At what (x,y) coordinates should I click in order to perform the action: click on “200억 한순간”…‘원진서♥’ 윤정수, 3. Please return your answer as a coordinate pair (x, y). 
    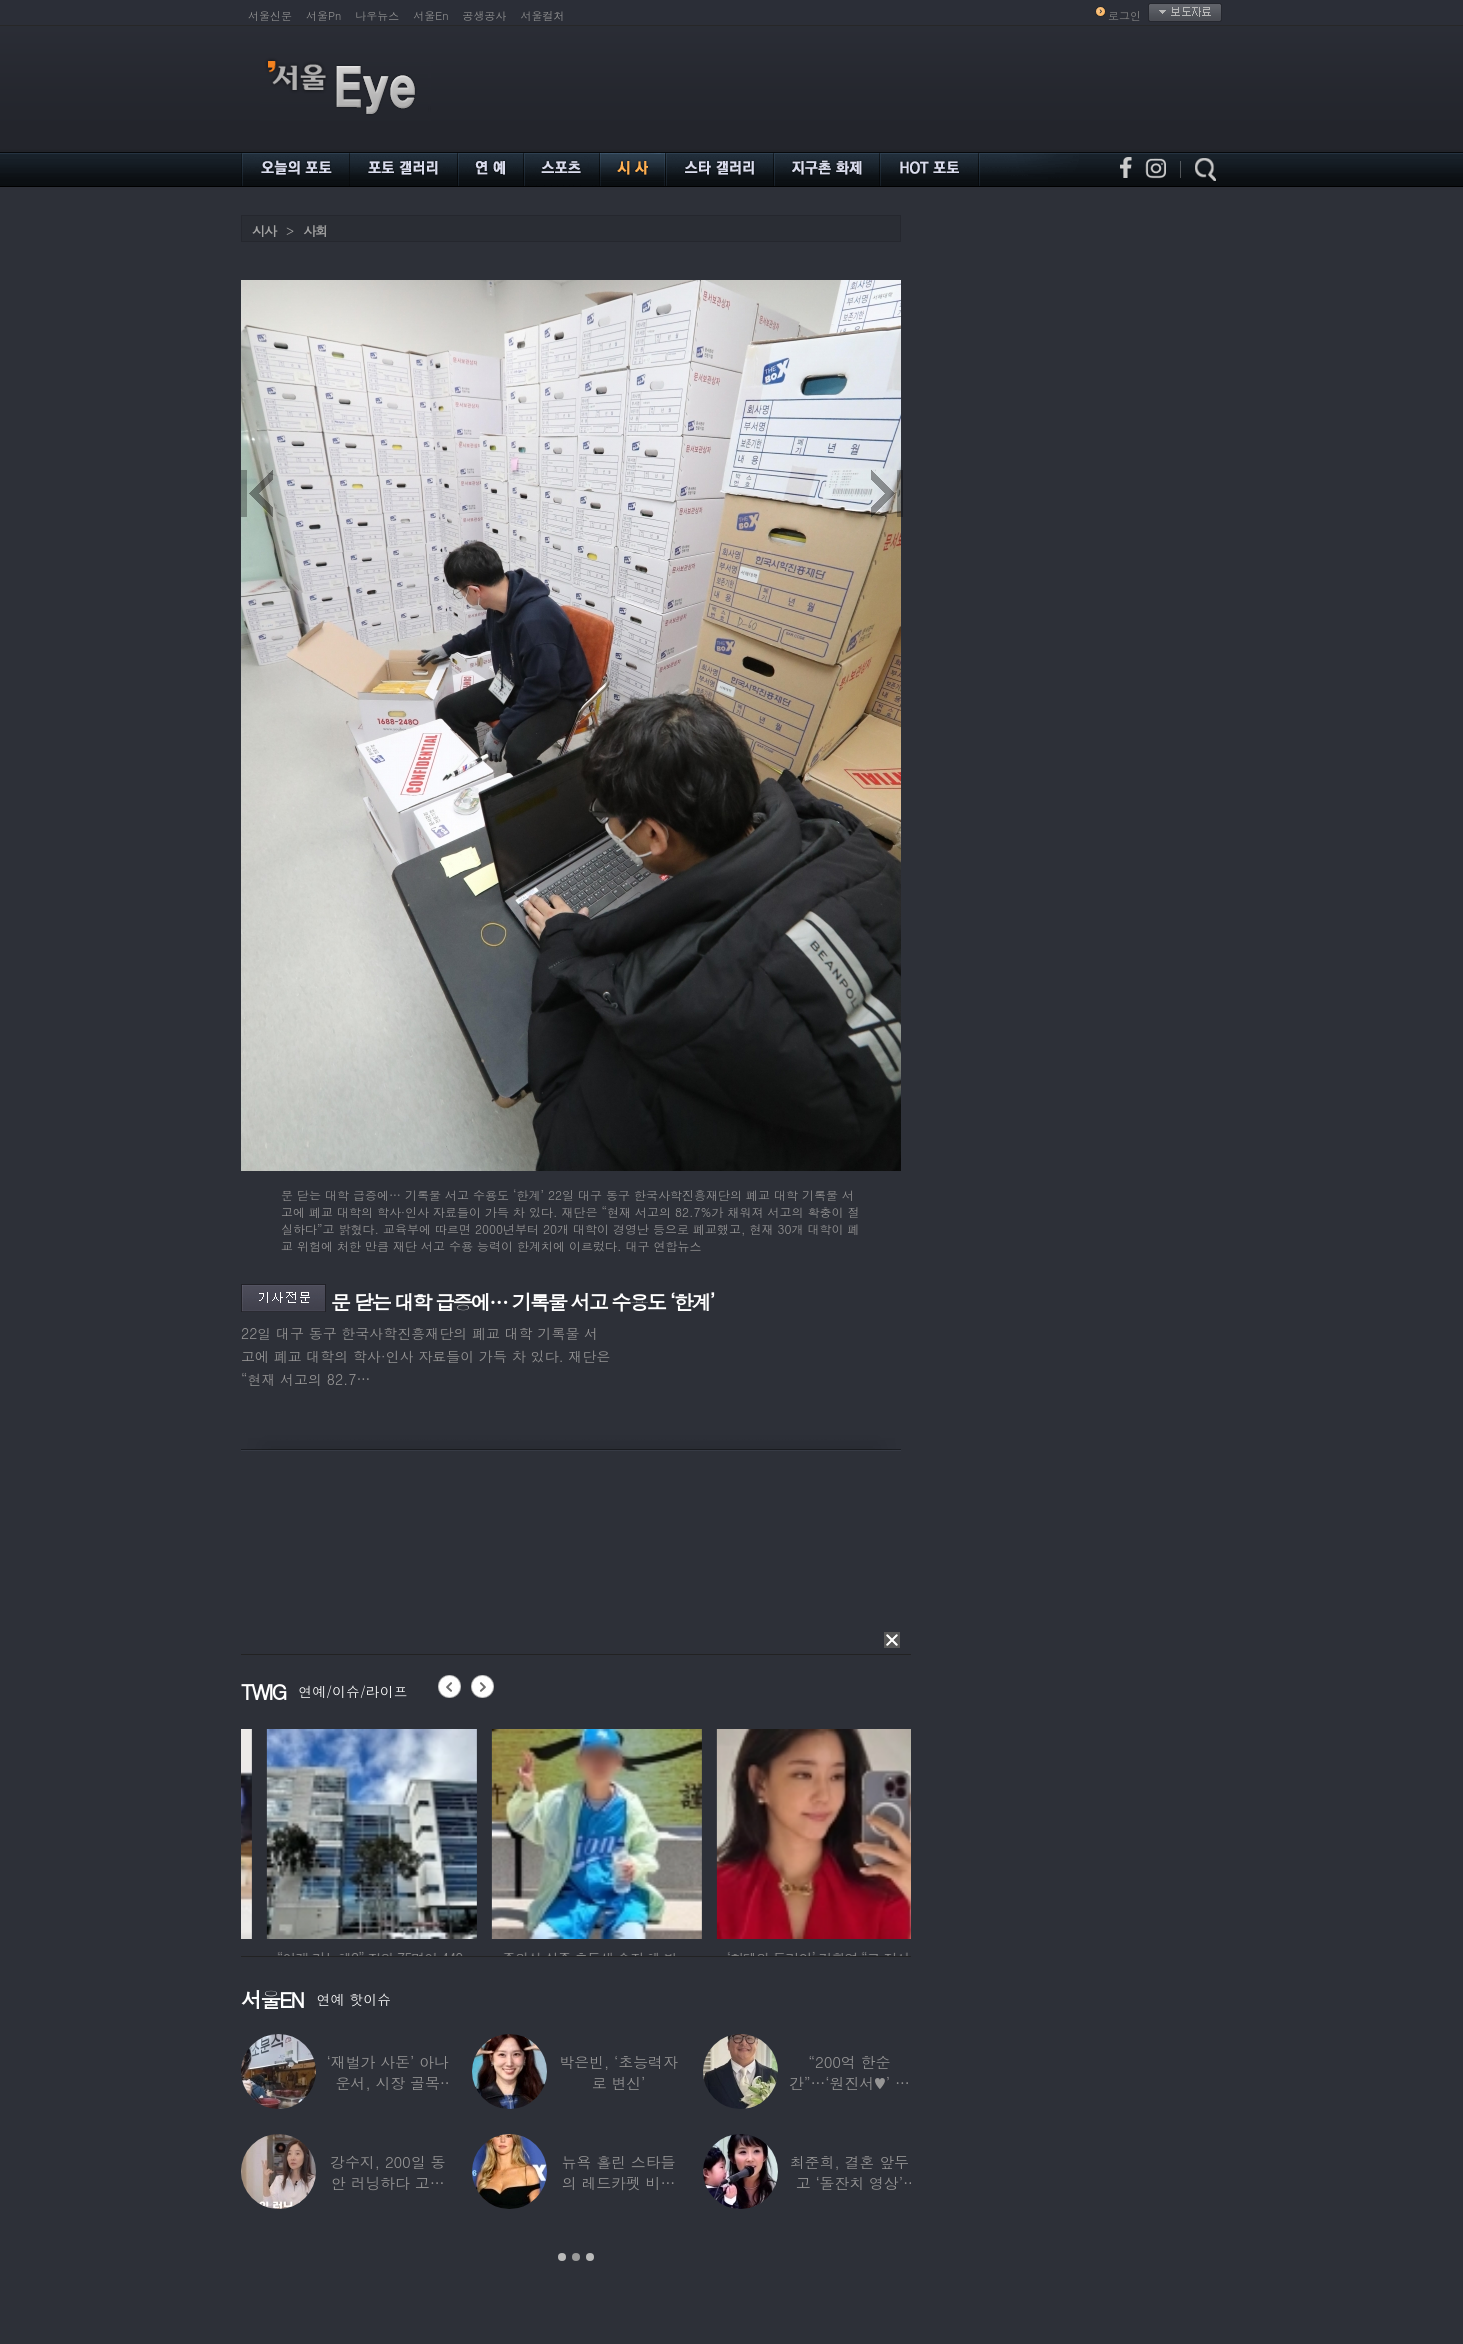
    Looking at the image, I should click on (849, 2082).